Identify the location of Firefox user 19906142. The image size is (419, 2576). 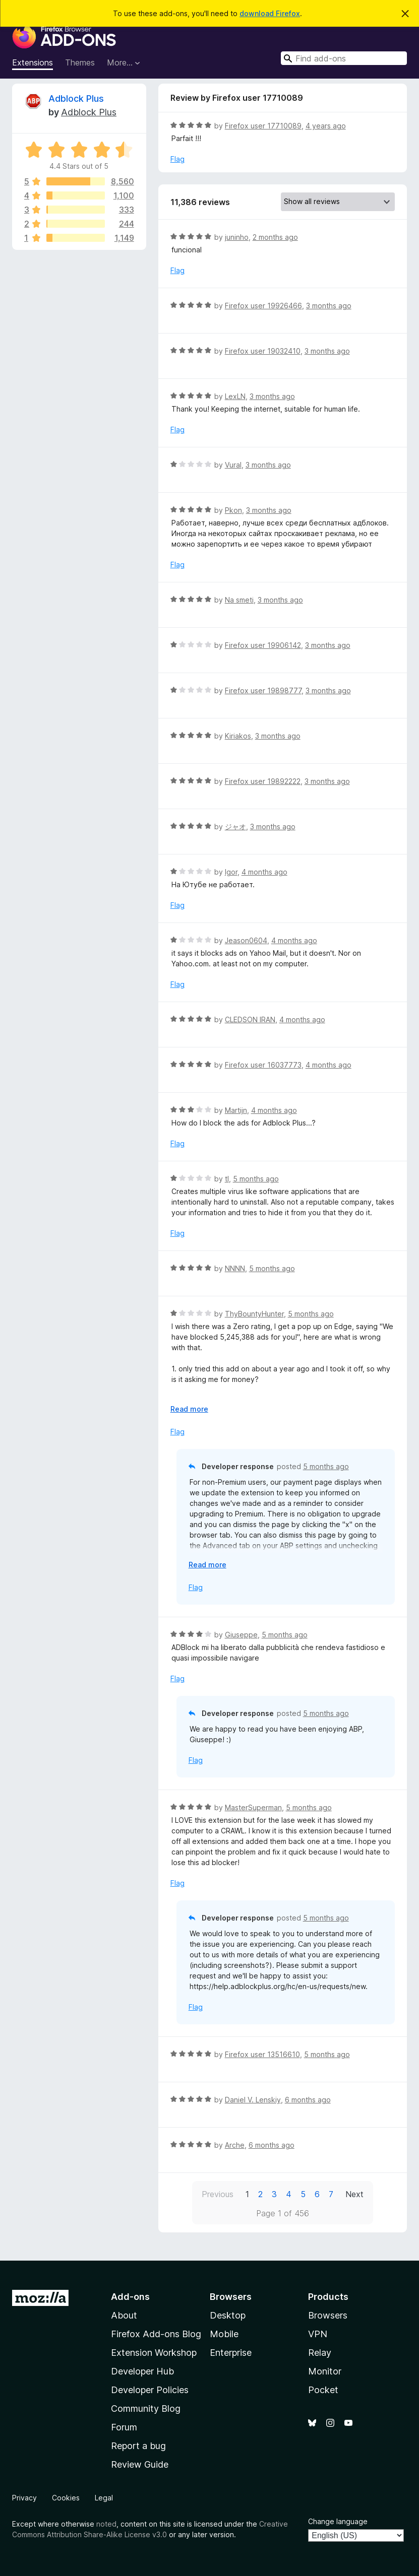
(263, 645).